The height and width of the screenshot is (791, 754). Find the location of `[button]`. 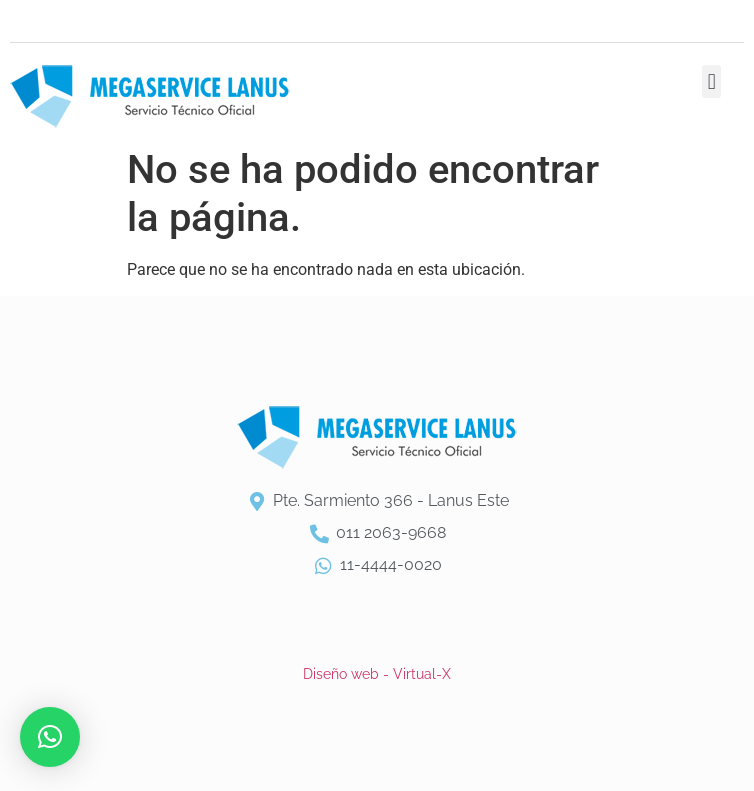

[button] is located at coordinates (711, 81).